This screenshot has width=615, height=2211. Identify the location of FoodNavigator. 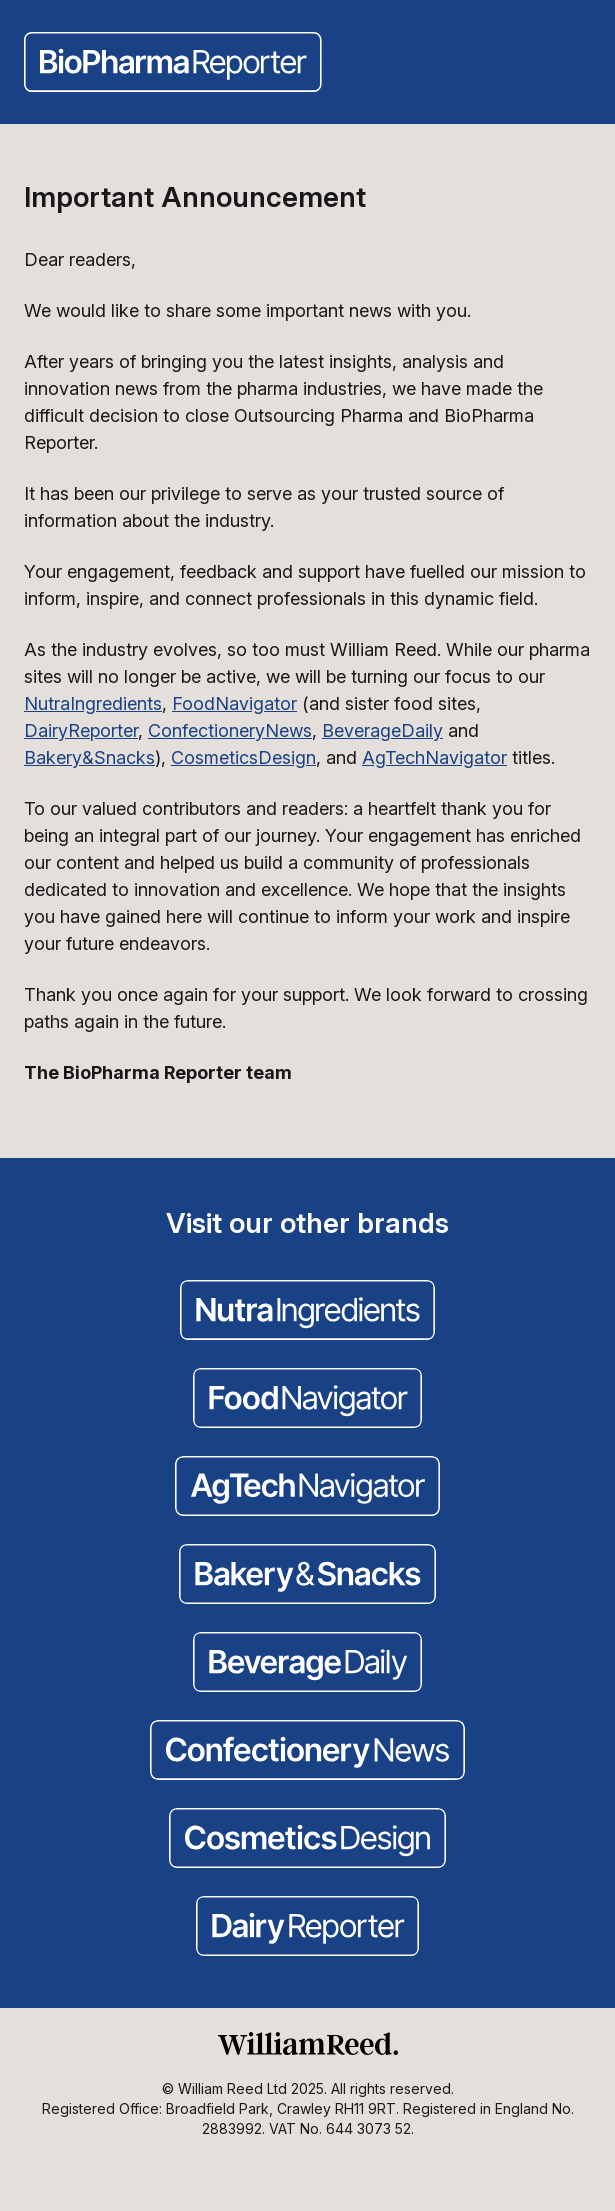
(234, 703).